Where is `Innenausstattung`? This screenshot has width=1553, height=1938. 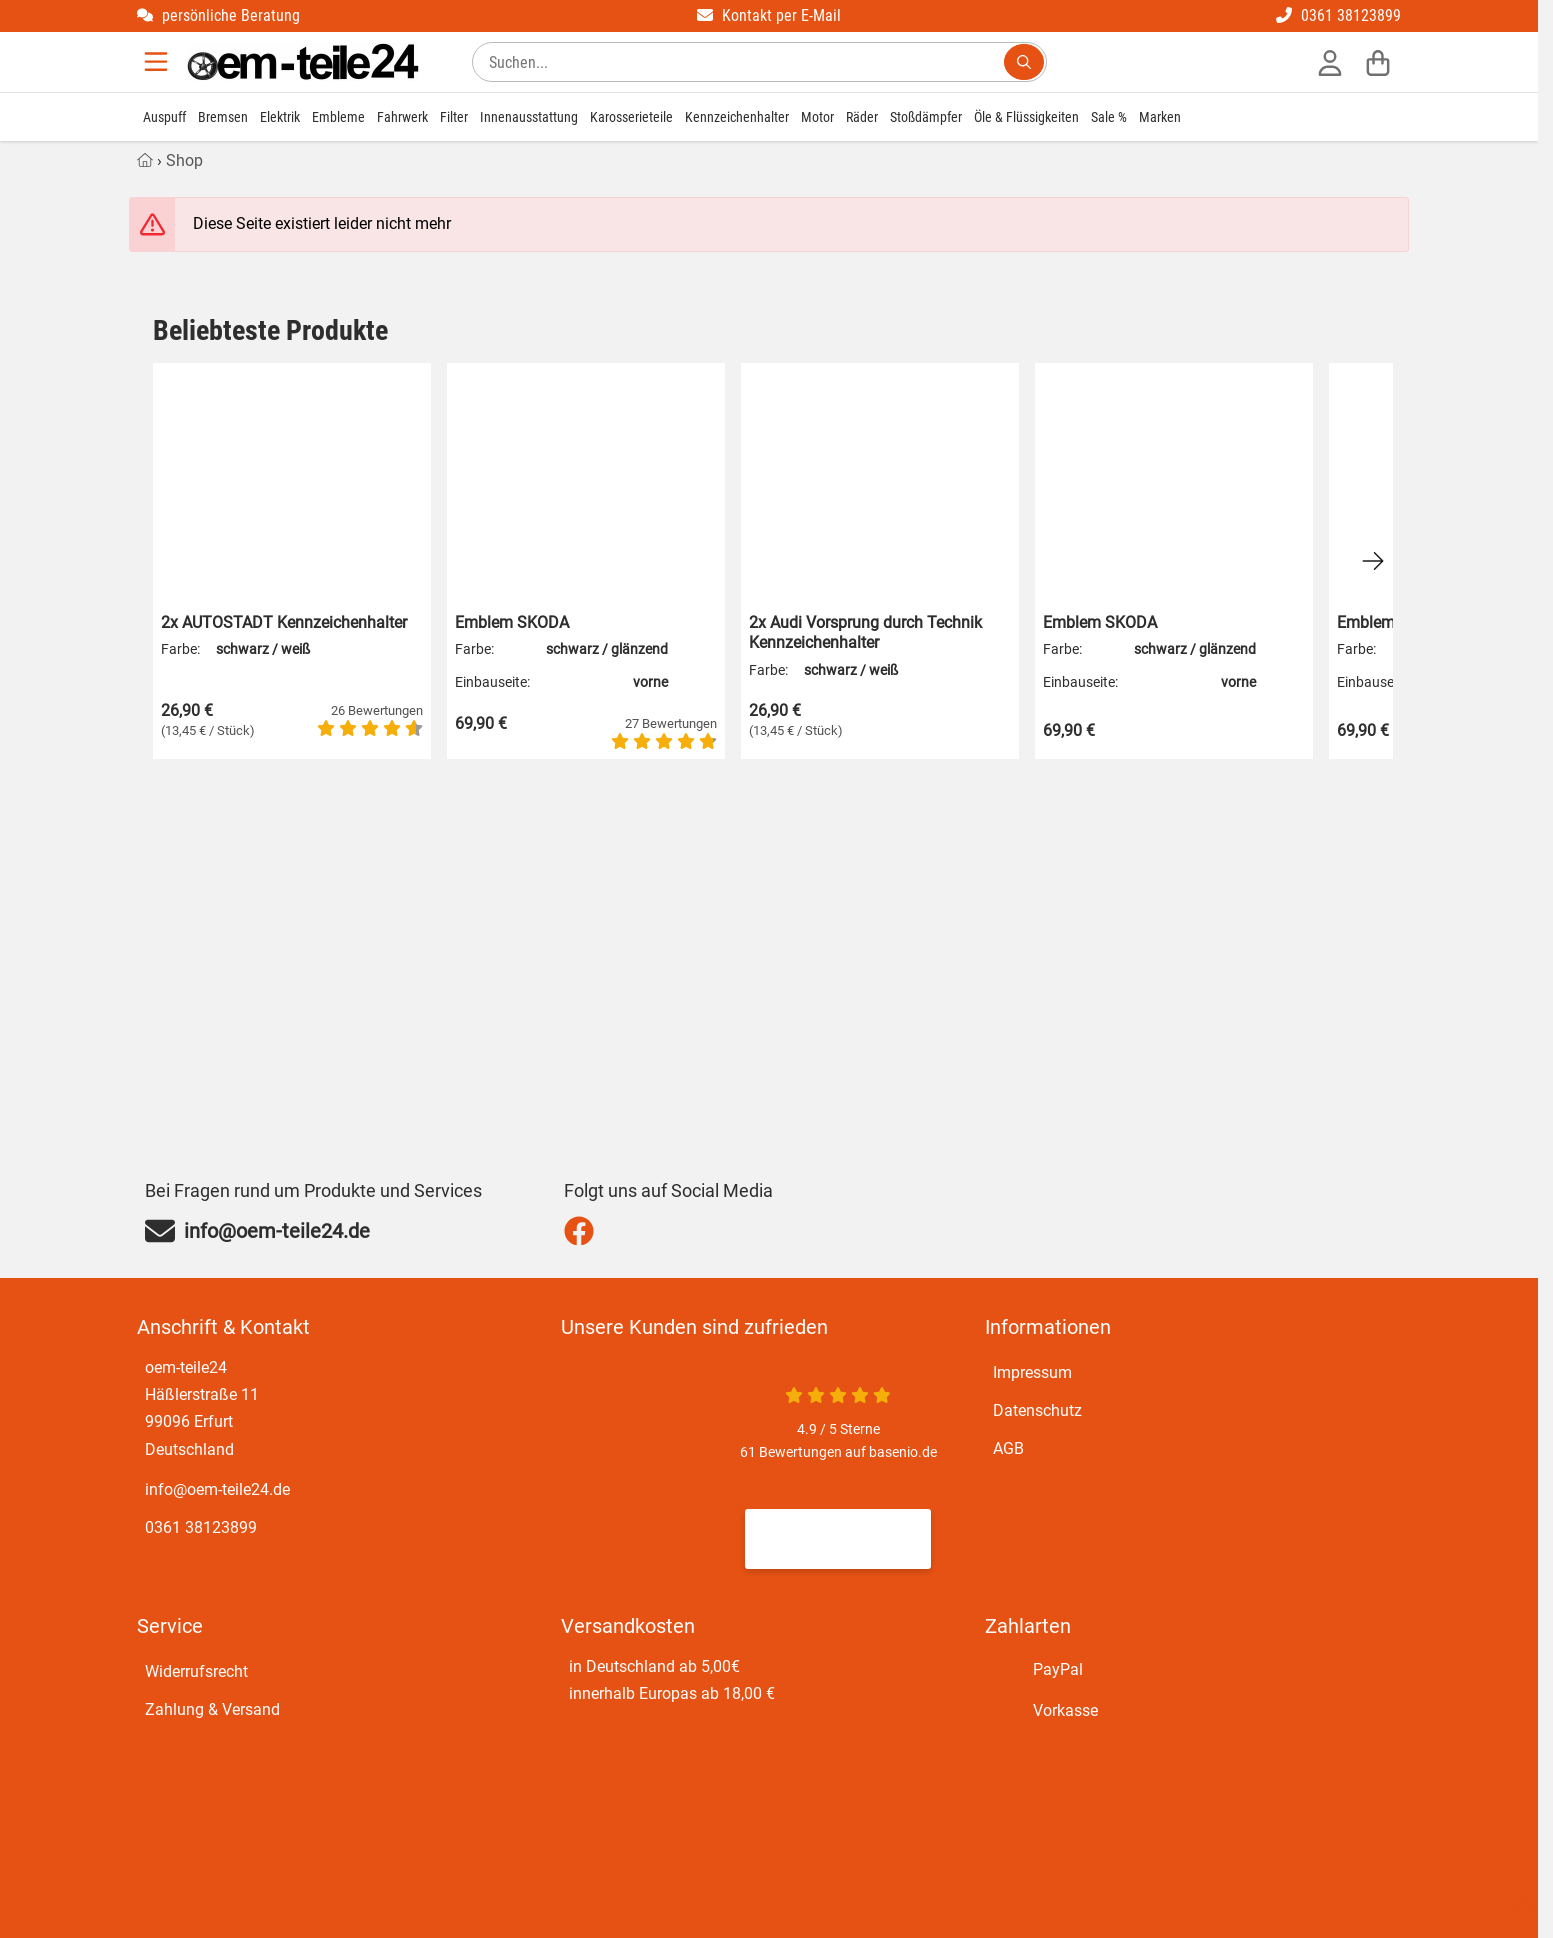
Innenausstattung is located at coordinates (529, 117).